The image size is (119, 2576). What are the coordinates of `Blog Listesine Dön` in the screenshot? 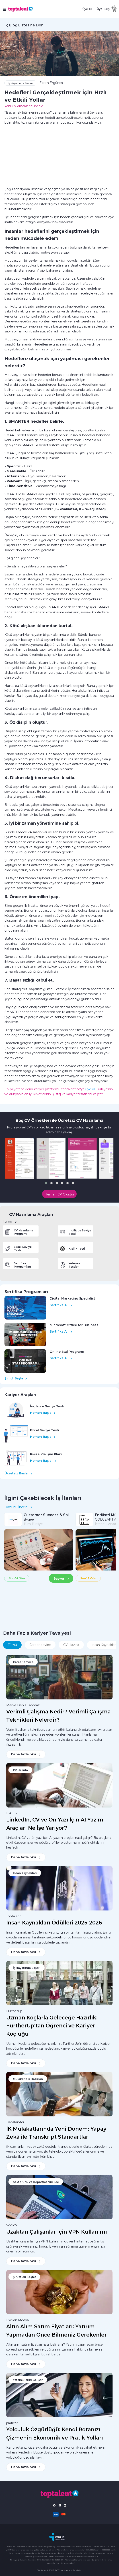 It's located at (26, 25).